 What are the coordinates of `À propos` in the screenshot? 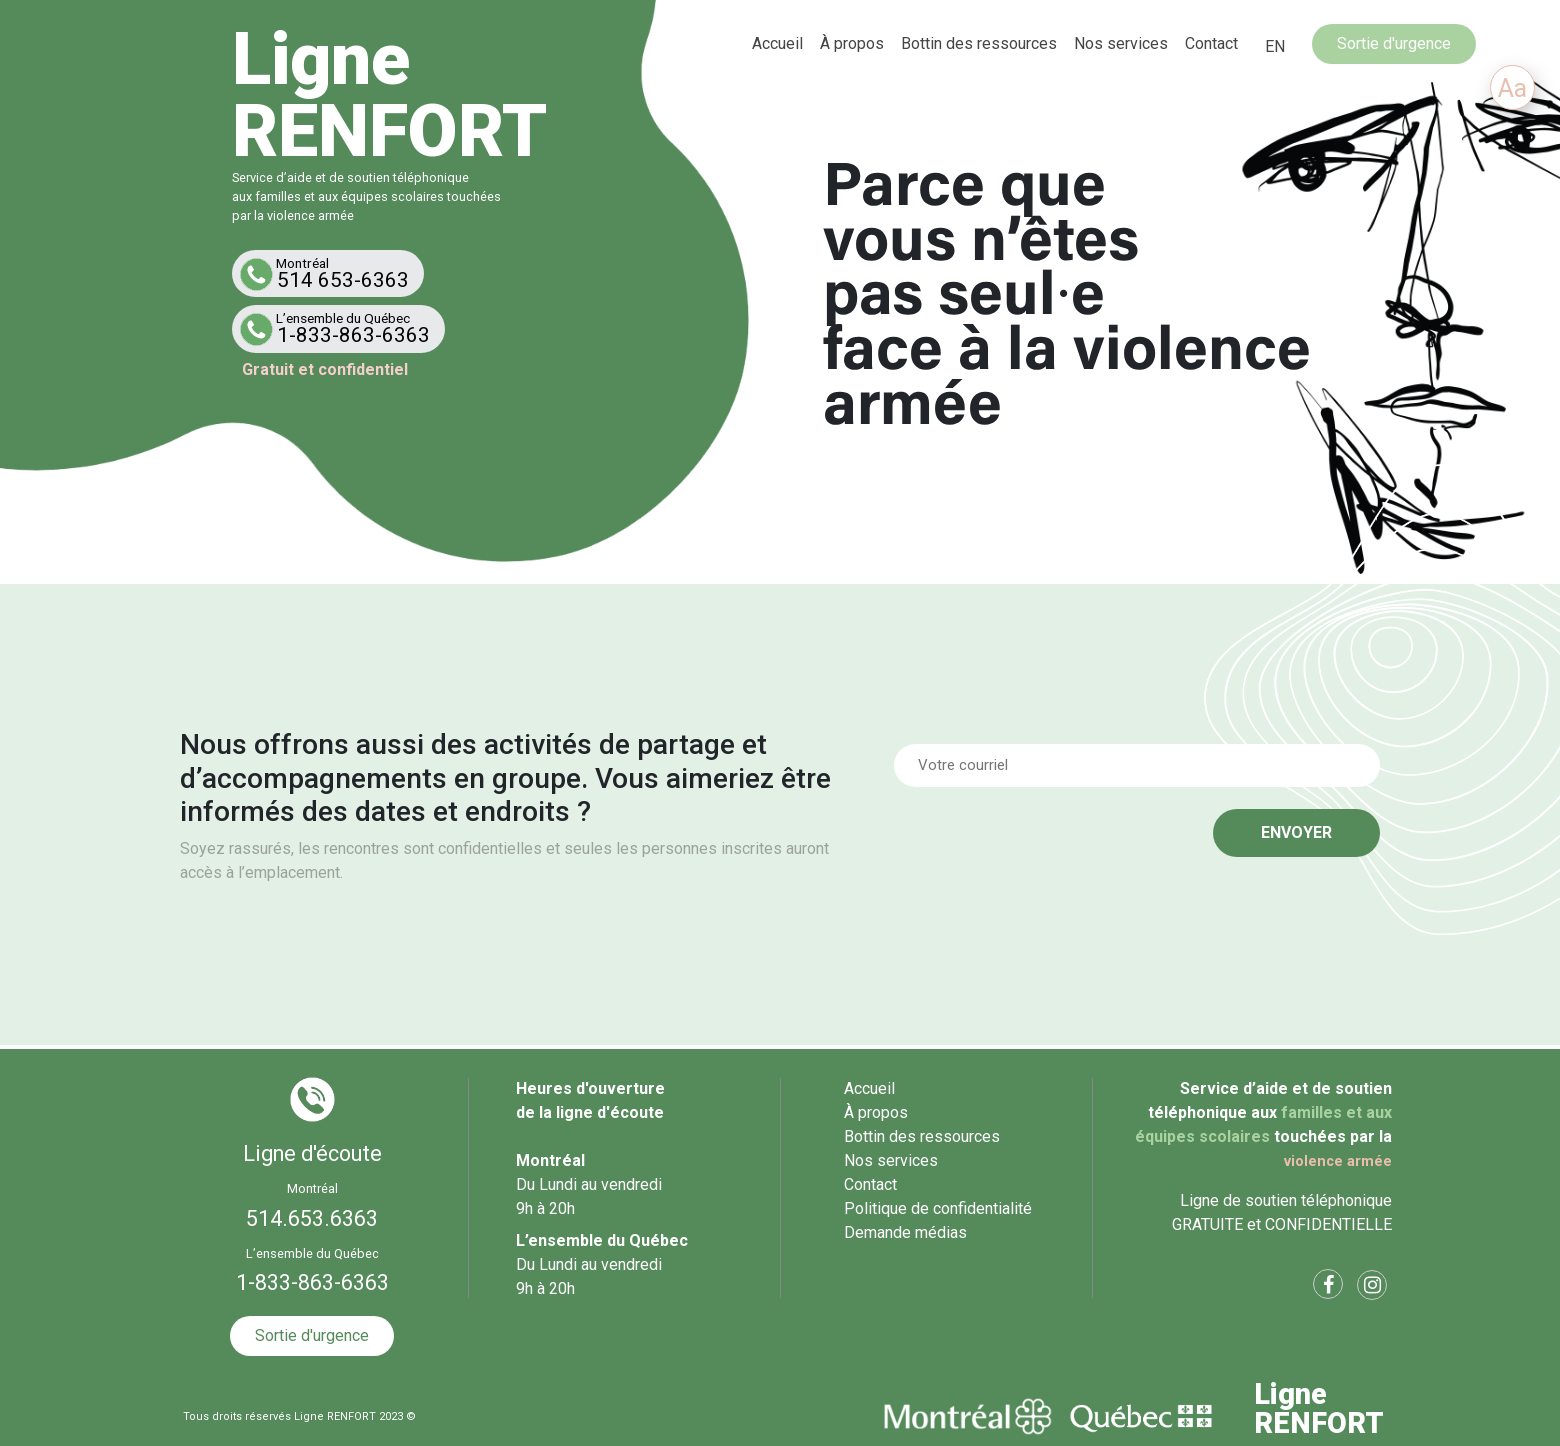 It's located at (852, 43).